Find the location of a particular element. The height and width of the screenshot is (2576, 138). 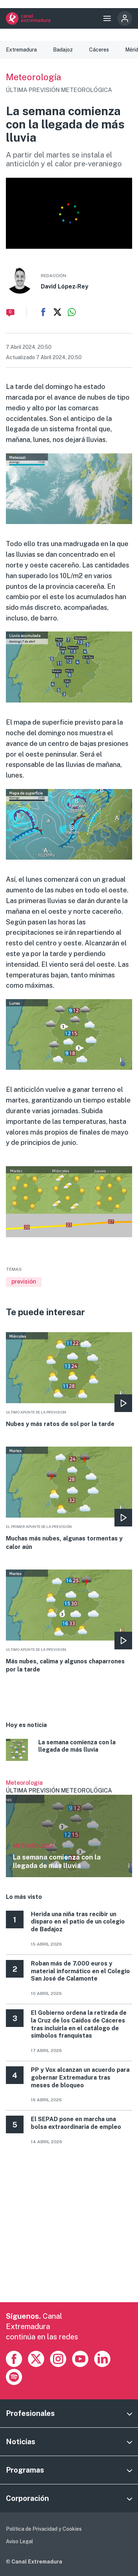

Cáceres is located at coordinates (99, 50).